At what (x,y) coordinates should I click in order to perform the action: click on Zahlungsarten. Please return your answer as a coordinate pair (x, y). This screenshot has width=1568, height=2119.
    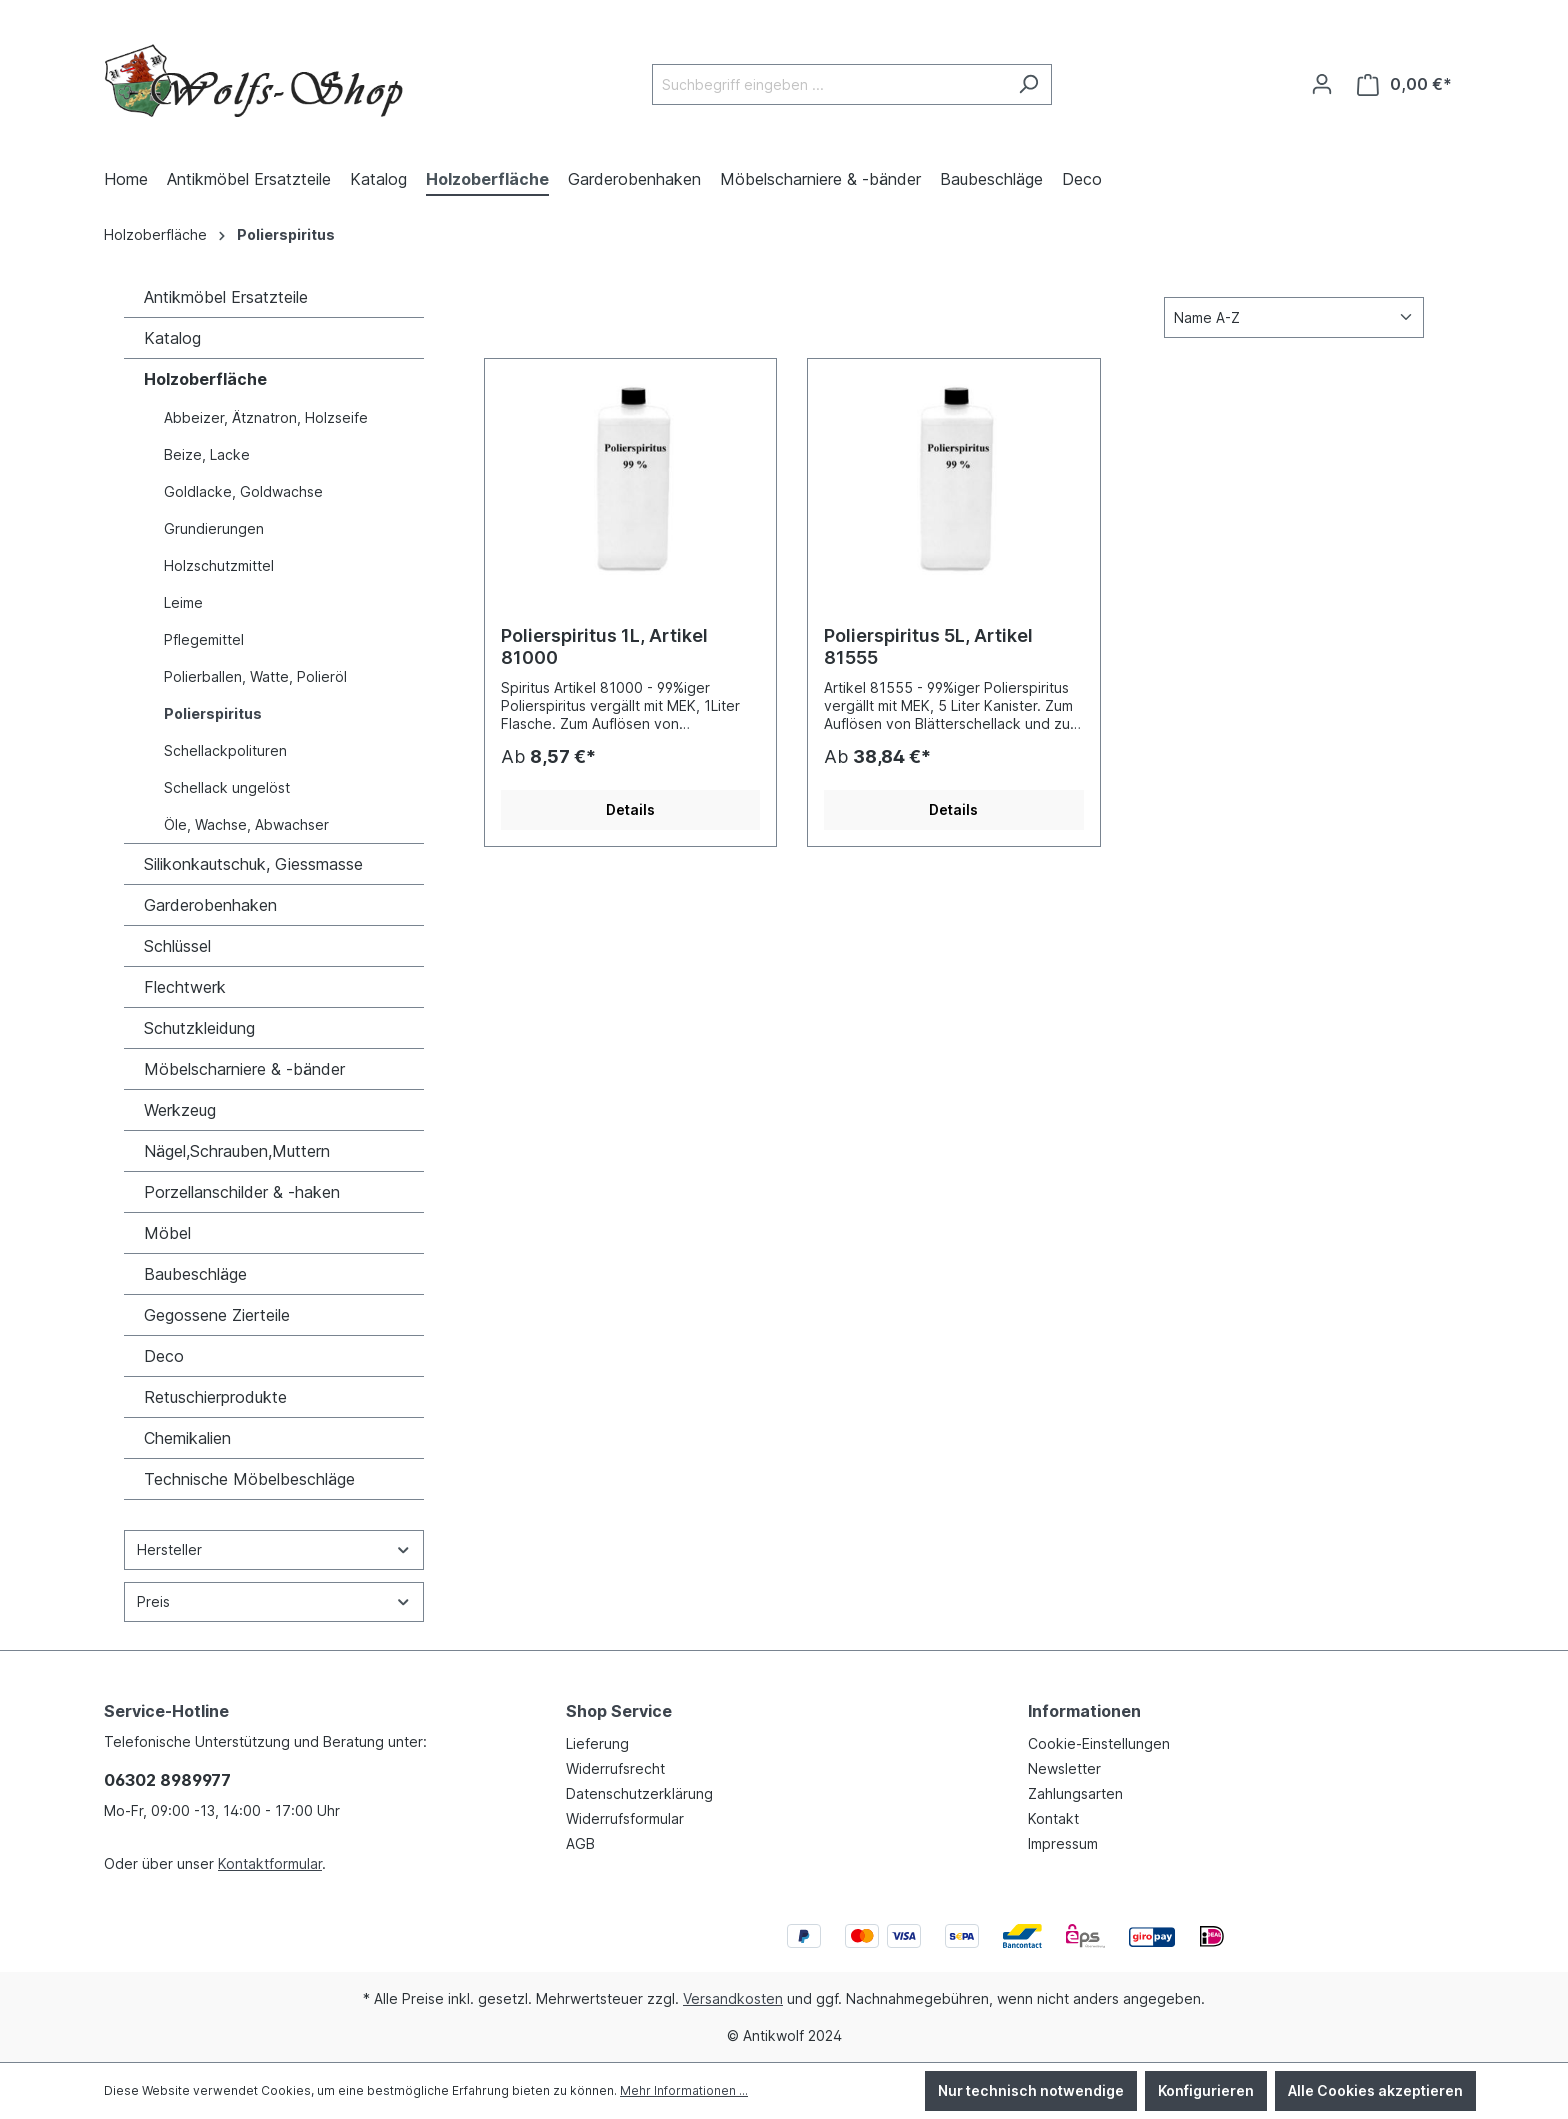
    Looking at the image, I should click on (1075, 1793).